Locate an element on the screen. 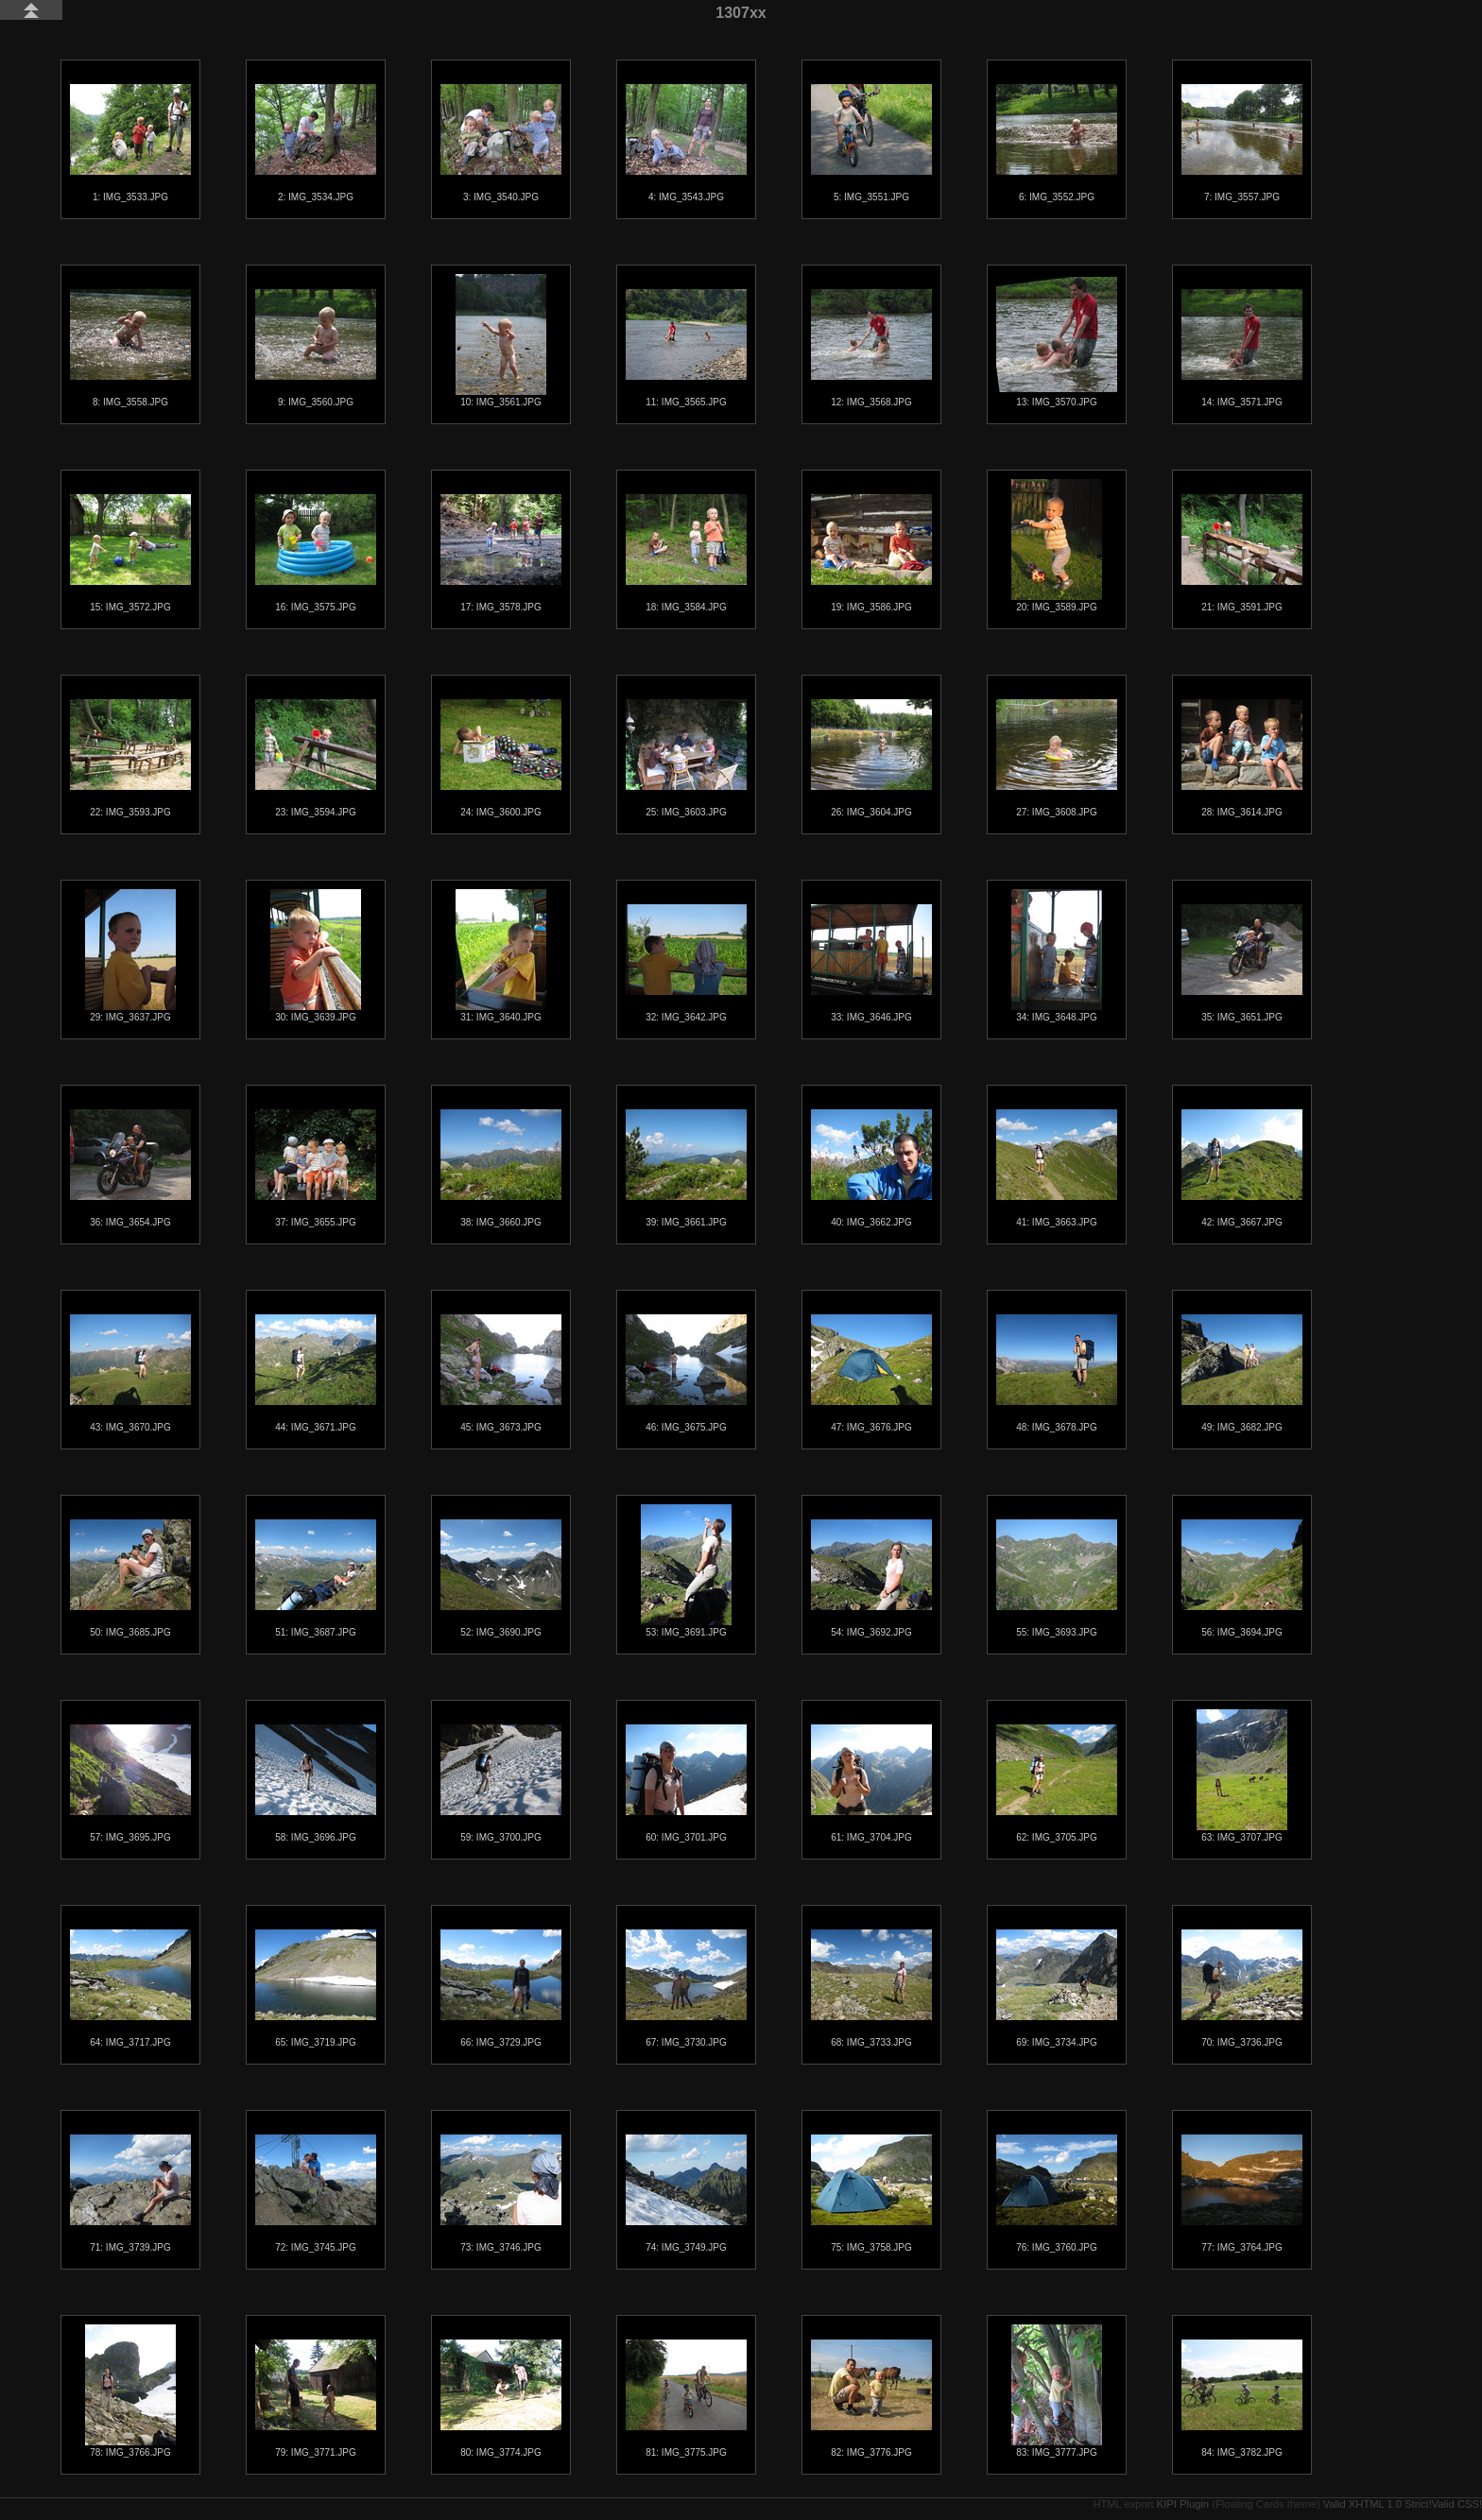 Image resolution: width=1482 pixels, height=2520 pixels. 63: IMG_3707.JPG is located at coordinates (1242, 1776).